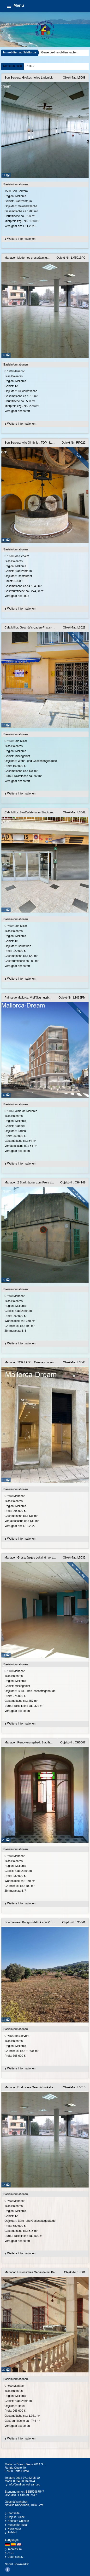  What do you see at coordinates (74, 627) in the screenshot?
I see `Objekt-Nr.: L3023` at bounding box center [74, 627].